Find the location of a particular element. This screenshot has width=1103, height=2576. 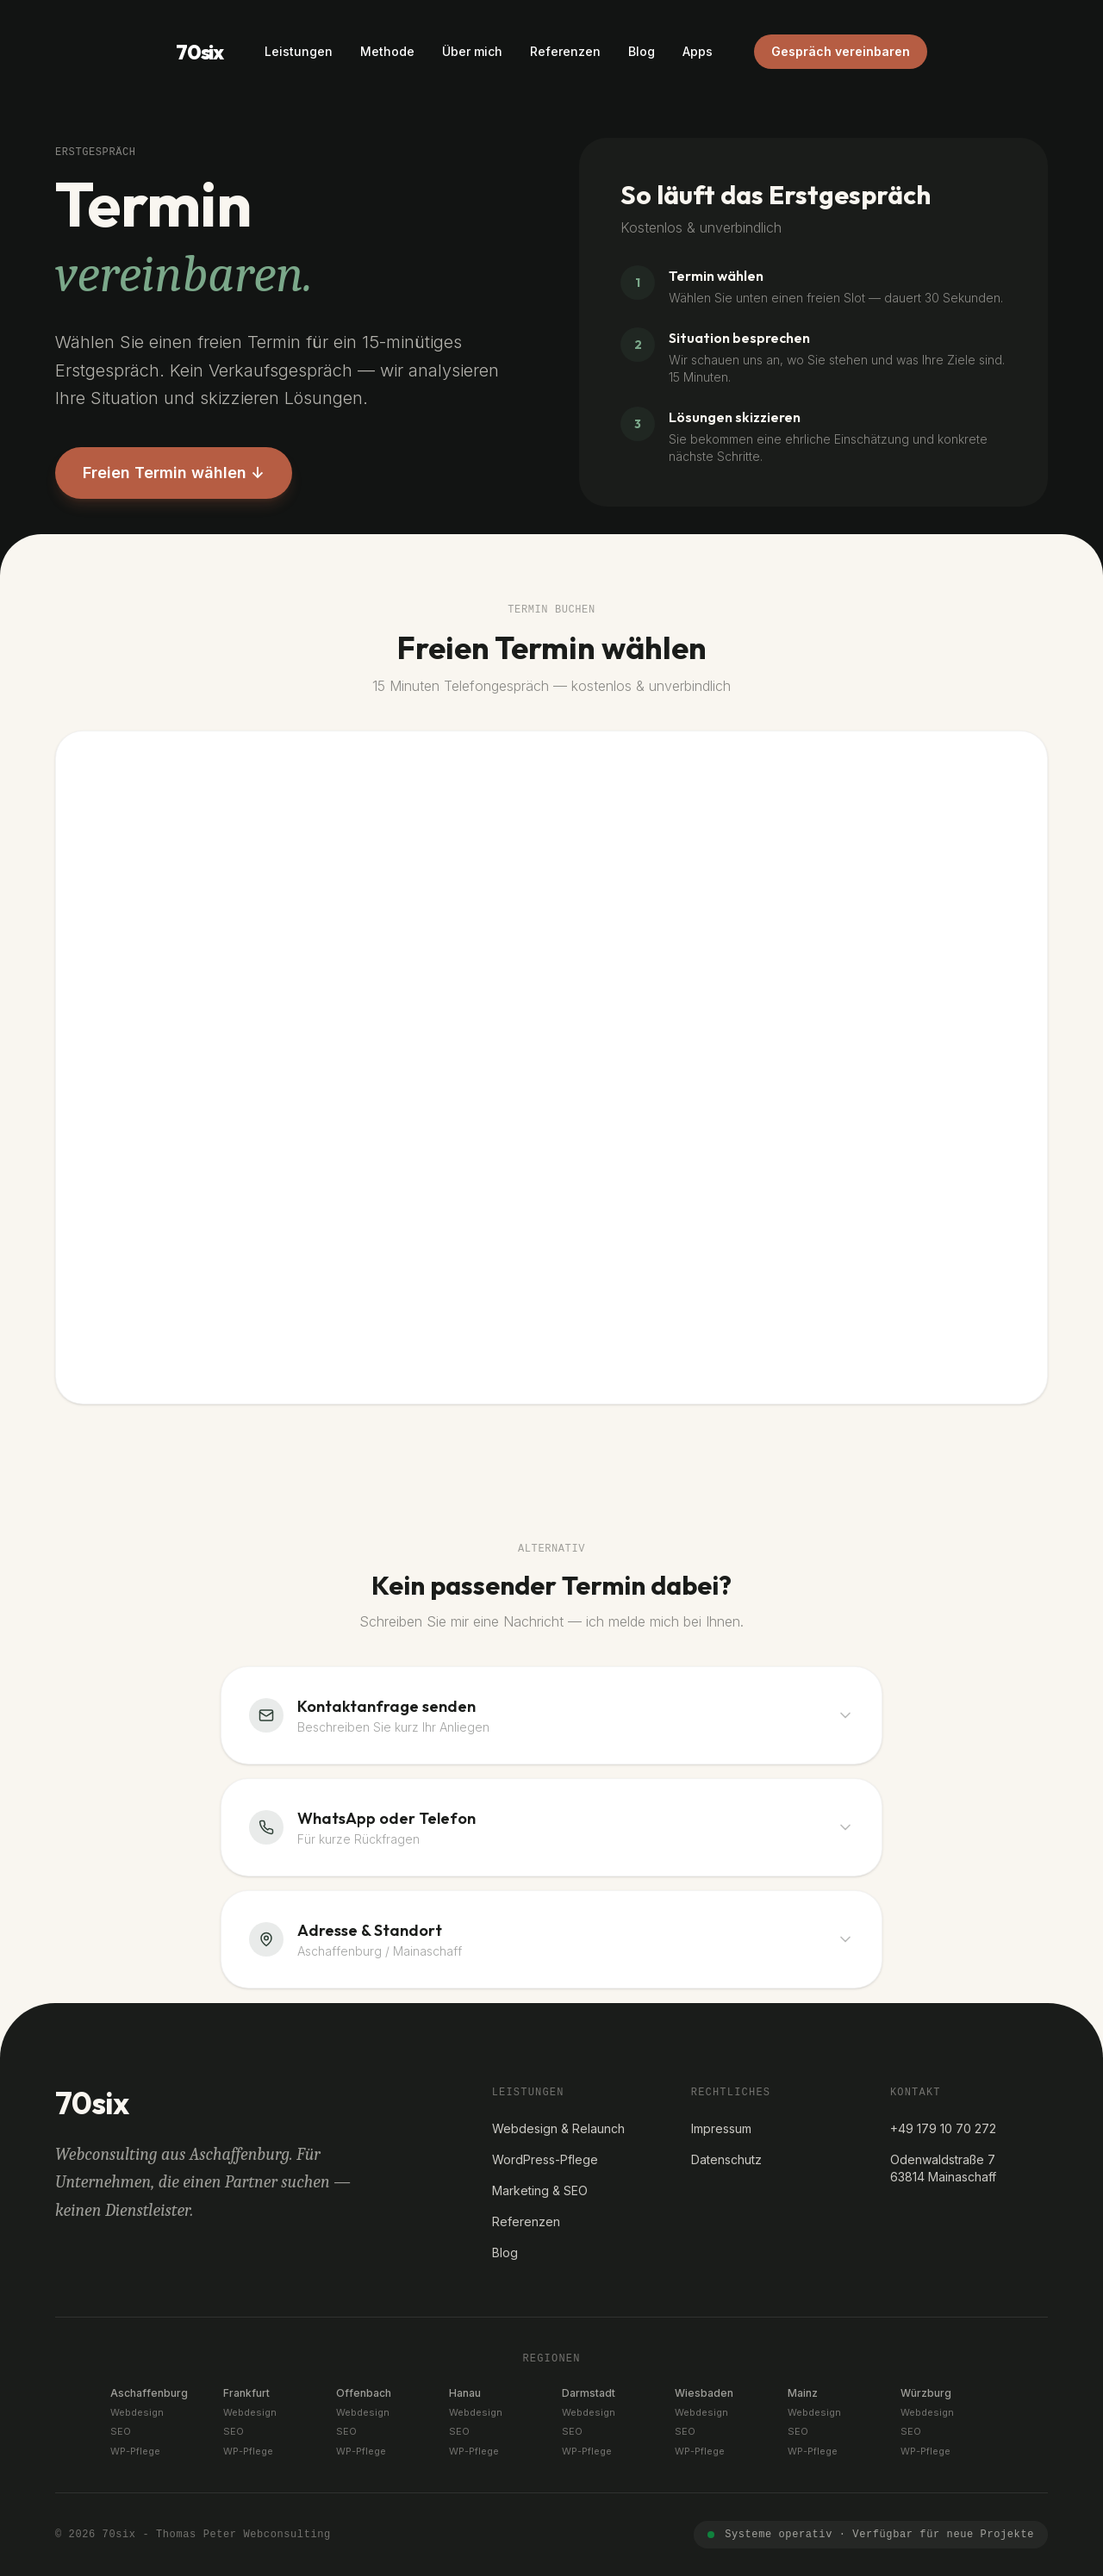

Impressum is located at coordinates (721, 2128).